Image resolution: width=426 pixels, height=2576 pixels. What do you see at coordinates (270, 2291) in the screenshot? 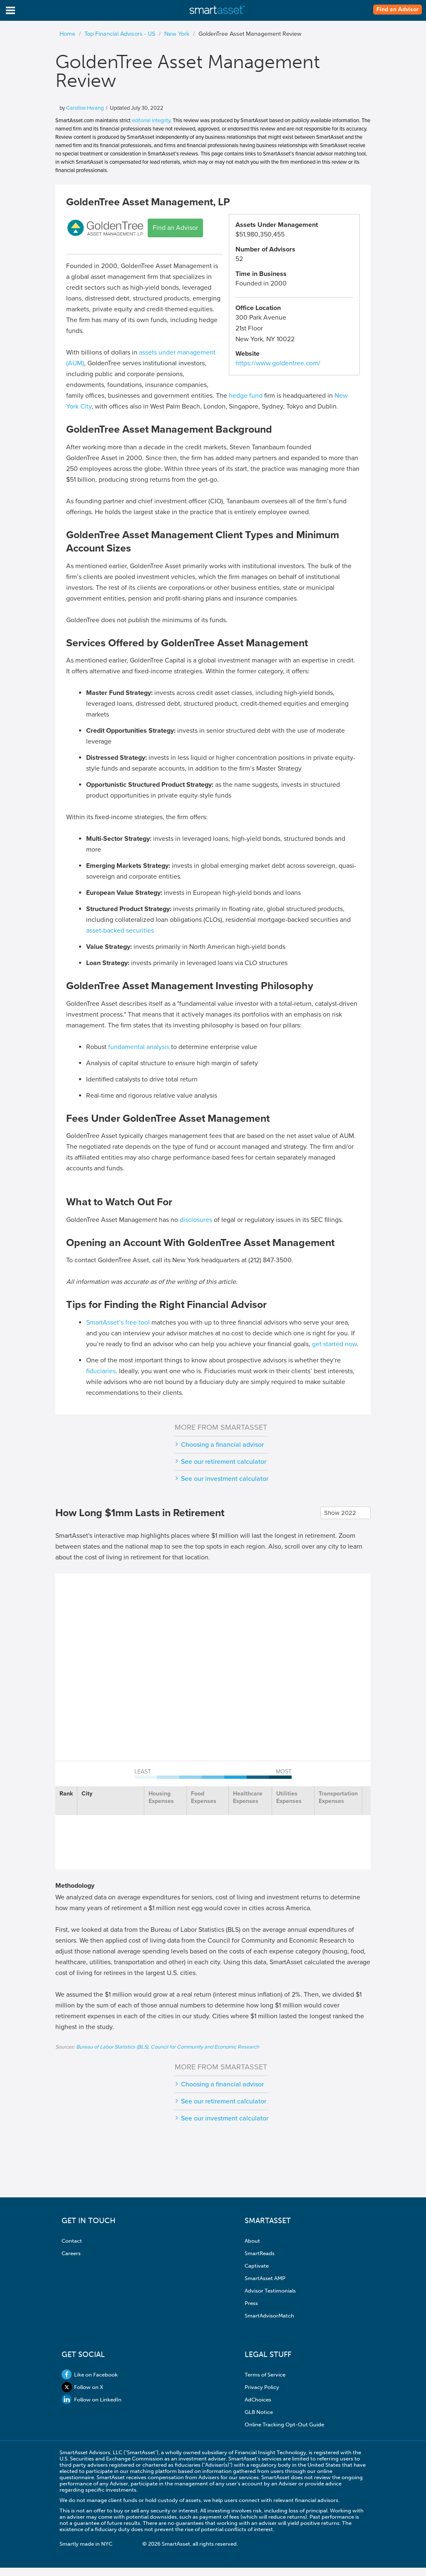
I see `Advisor Testimonials` at bounding box center [270, 2291].